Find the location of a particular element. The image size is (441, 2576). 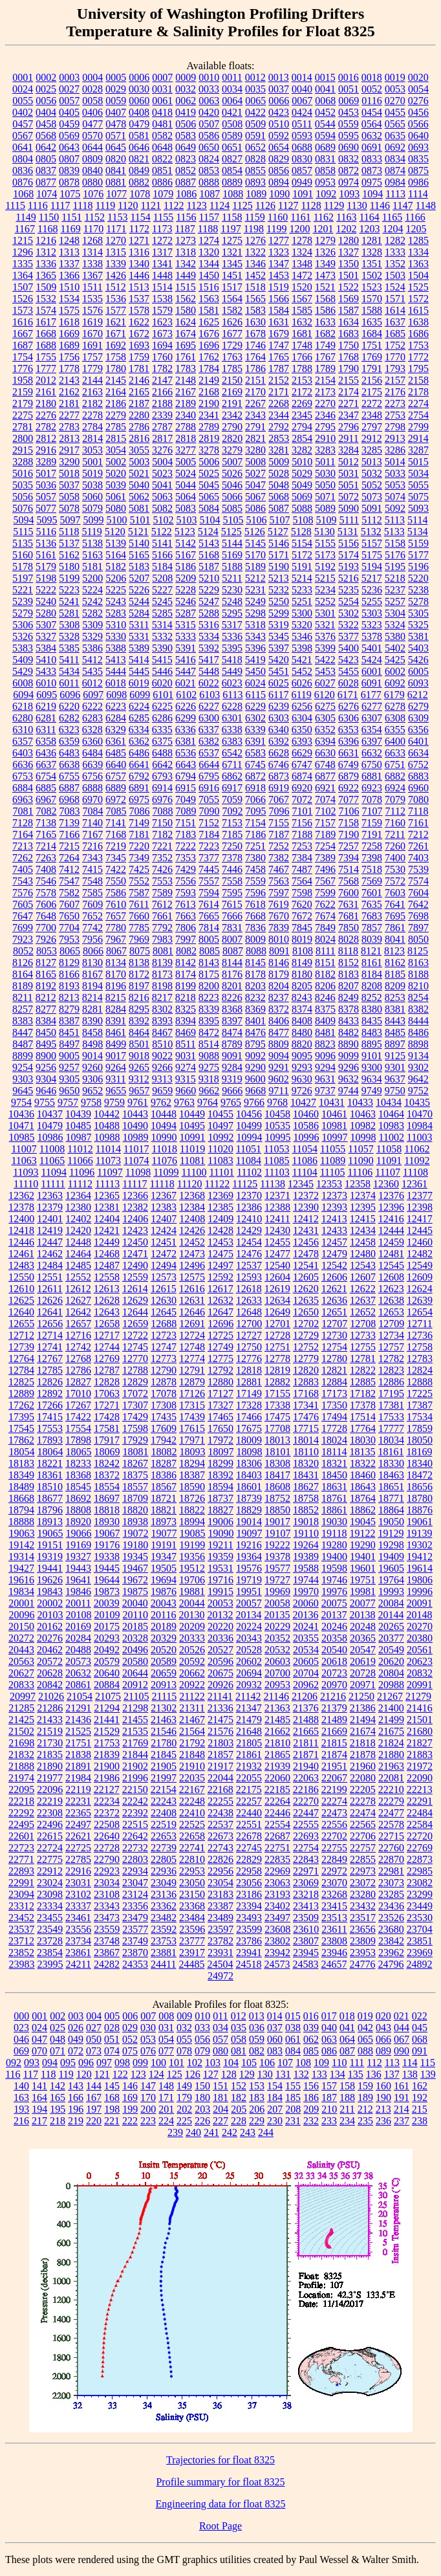

19378 is located at coordinates (277, 1556).